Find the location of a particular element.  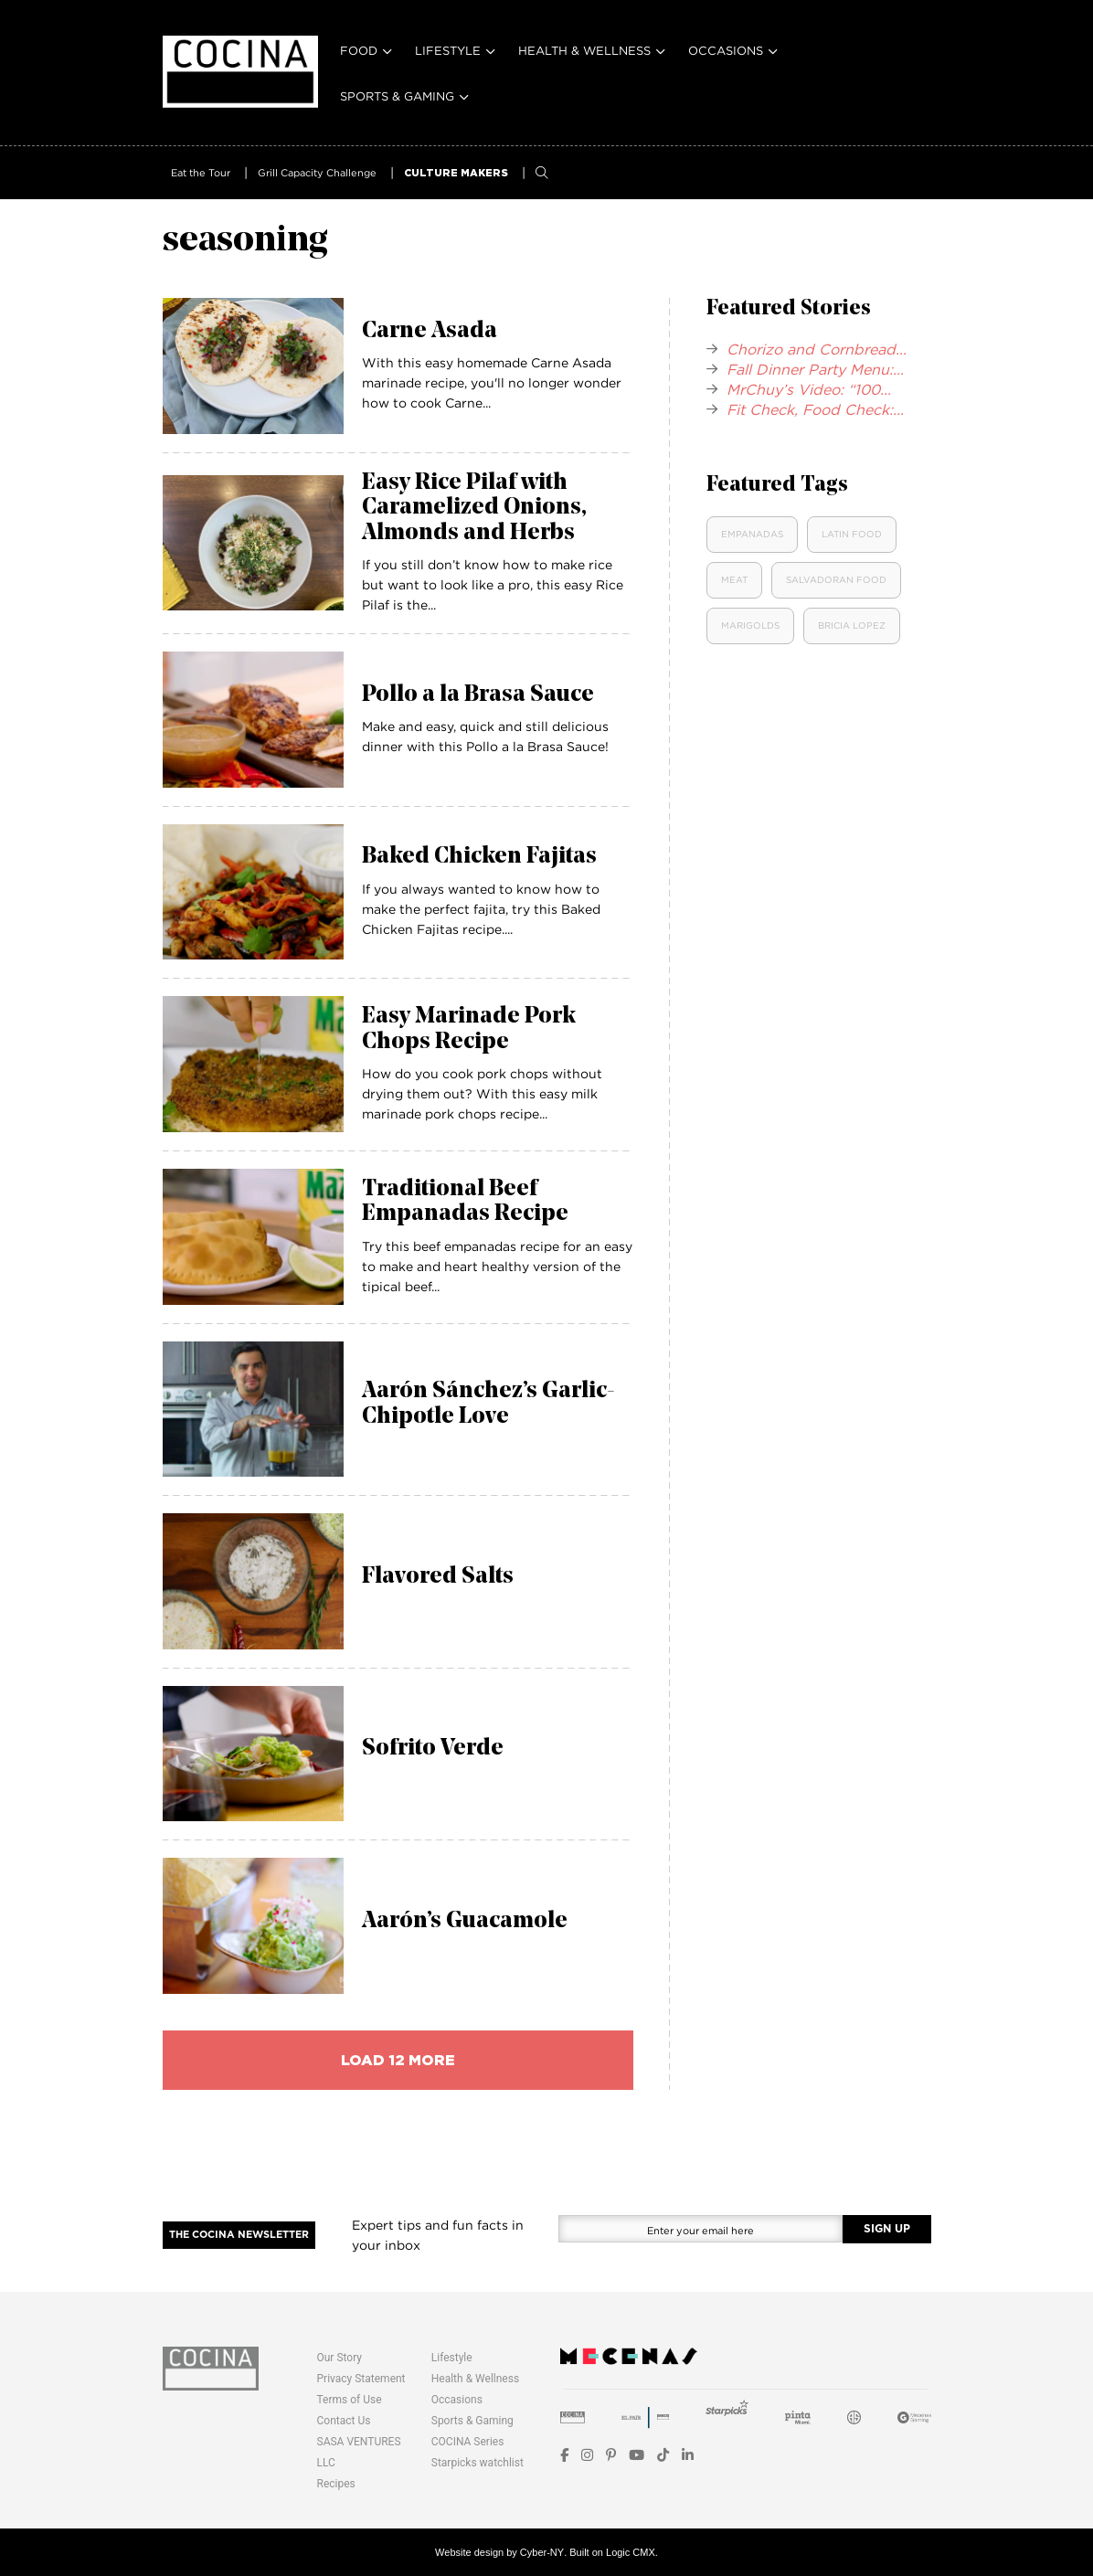

Privacy Statement is located at coordinates (361, 2378).